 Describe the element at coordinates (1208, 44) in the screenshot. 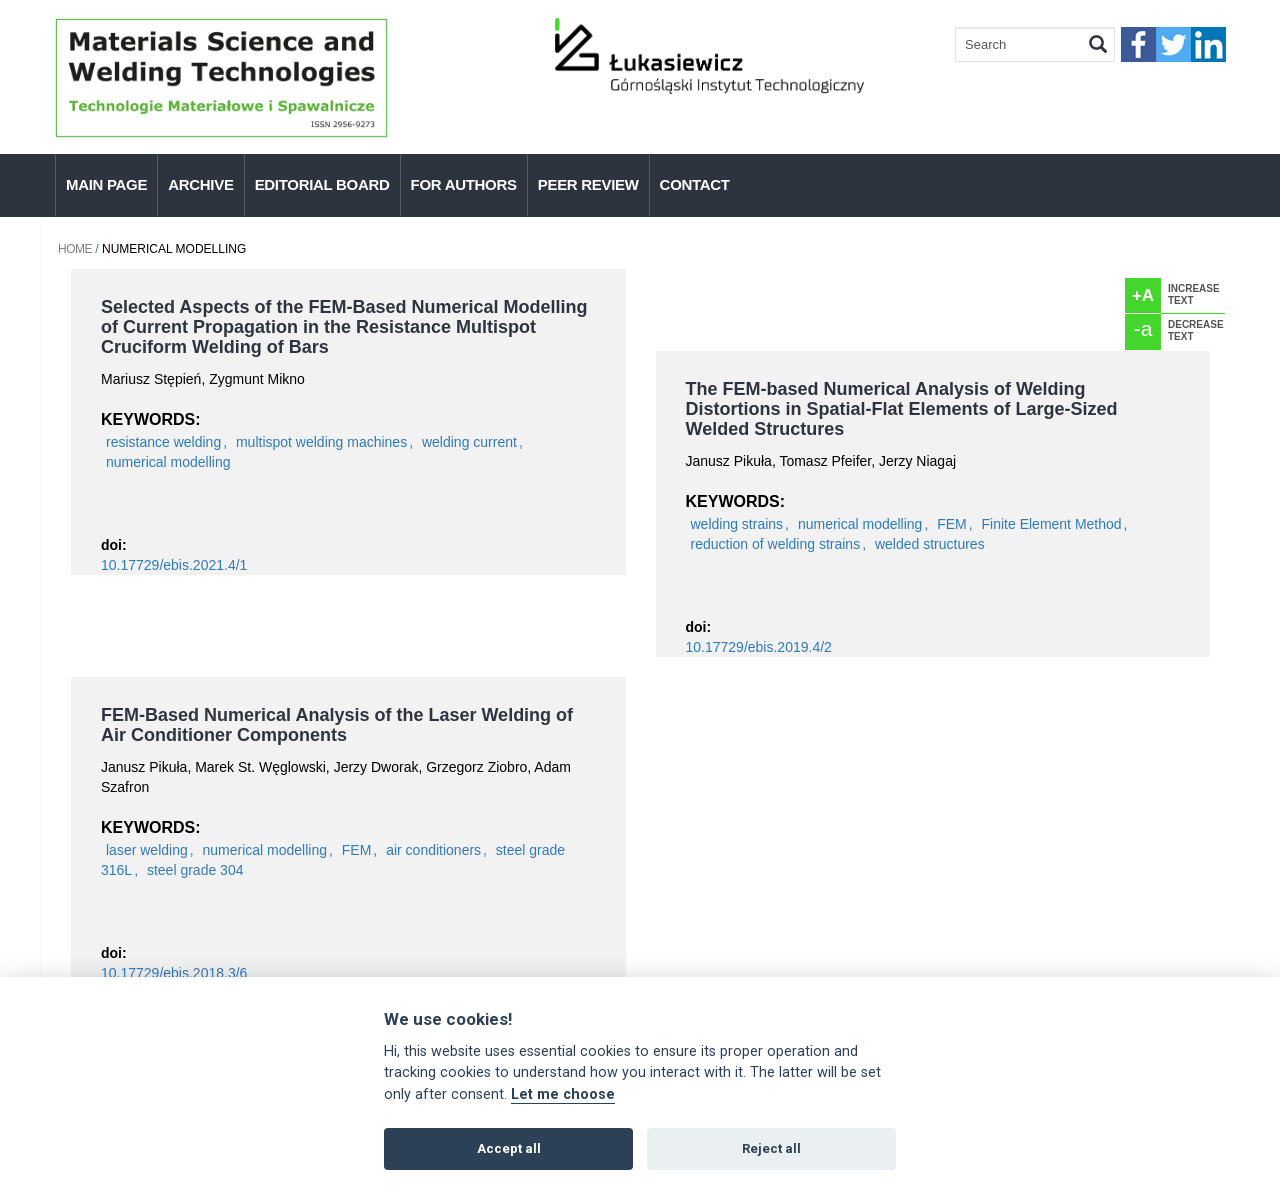

I see `linkedIn` at that location.